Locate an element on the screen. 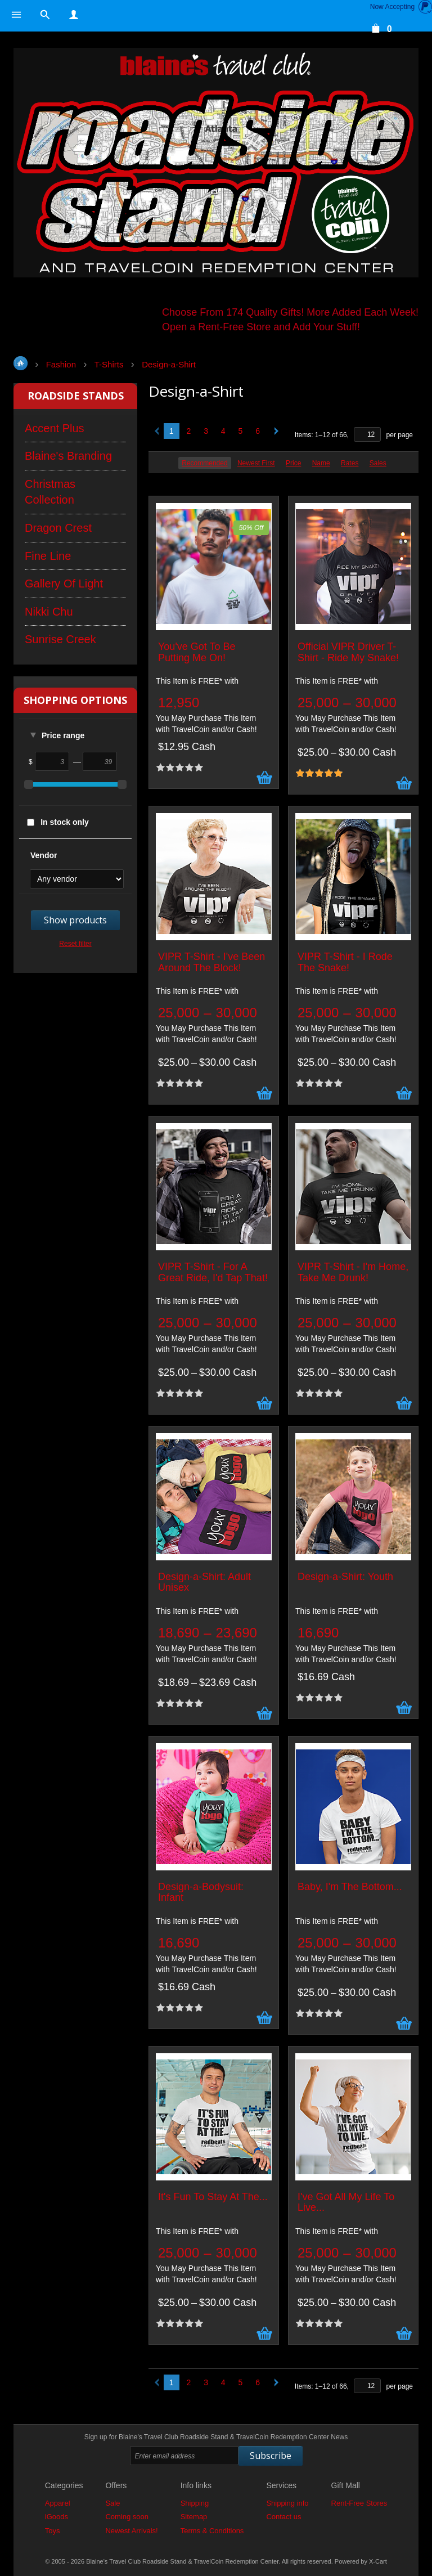  Sunrise Creek is located at coordinates (60, 639).